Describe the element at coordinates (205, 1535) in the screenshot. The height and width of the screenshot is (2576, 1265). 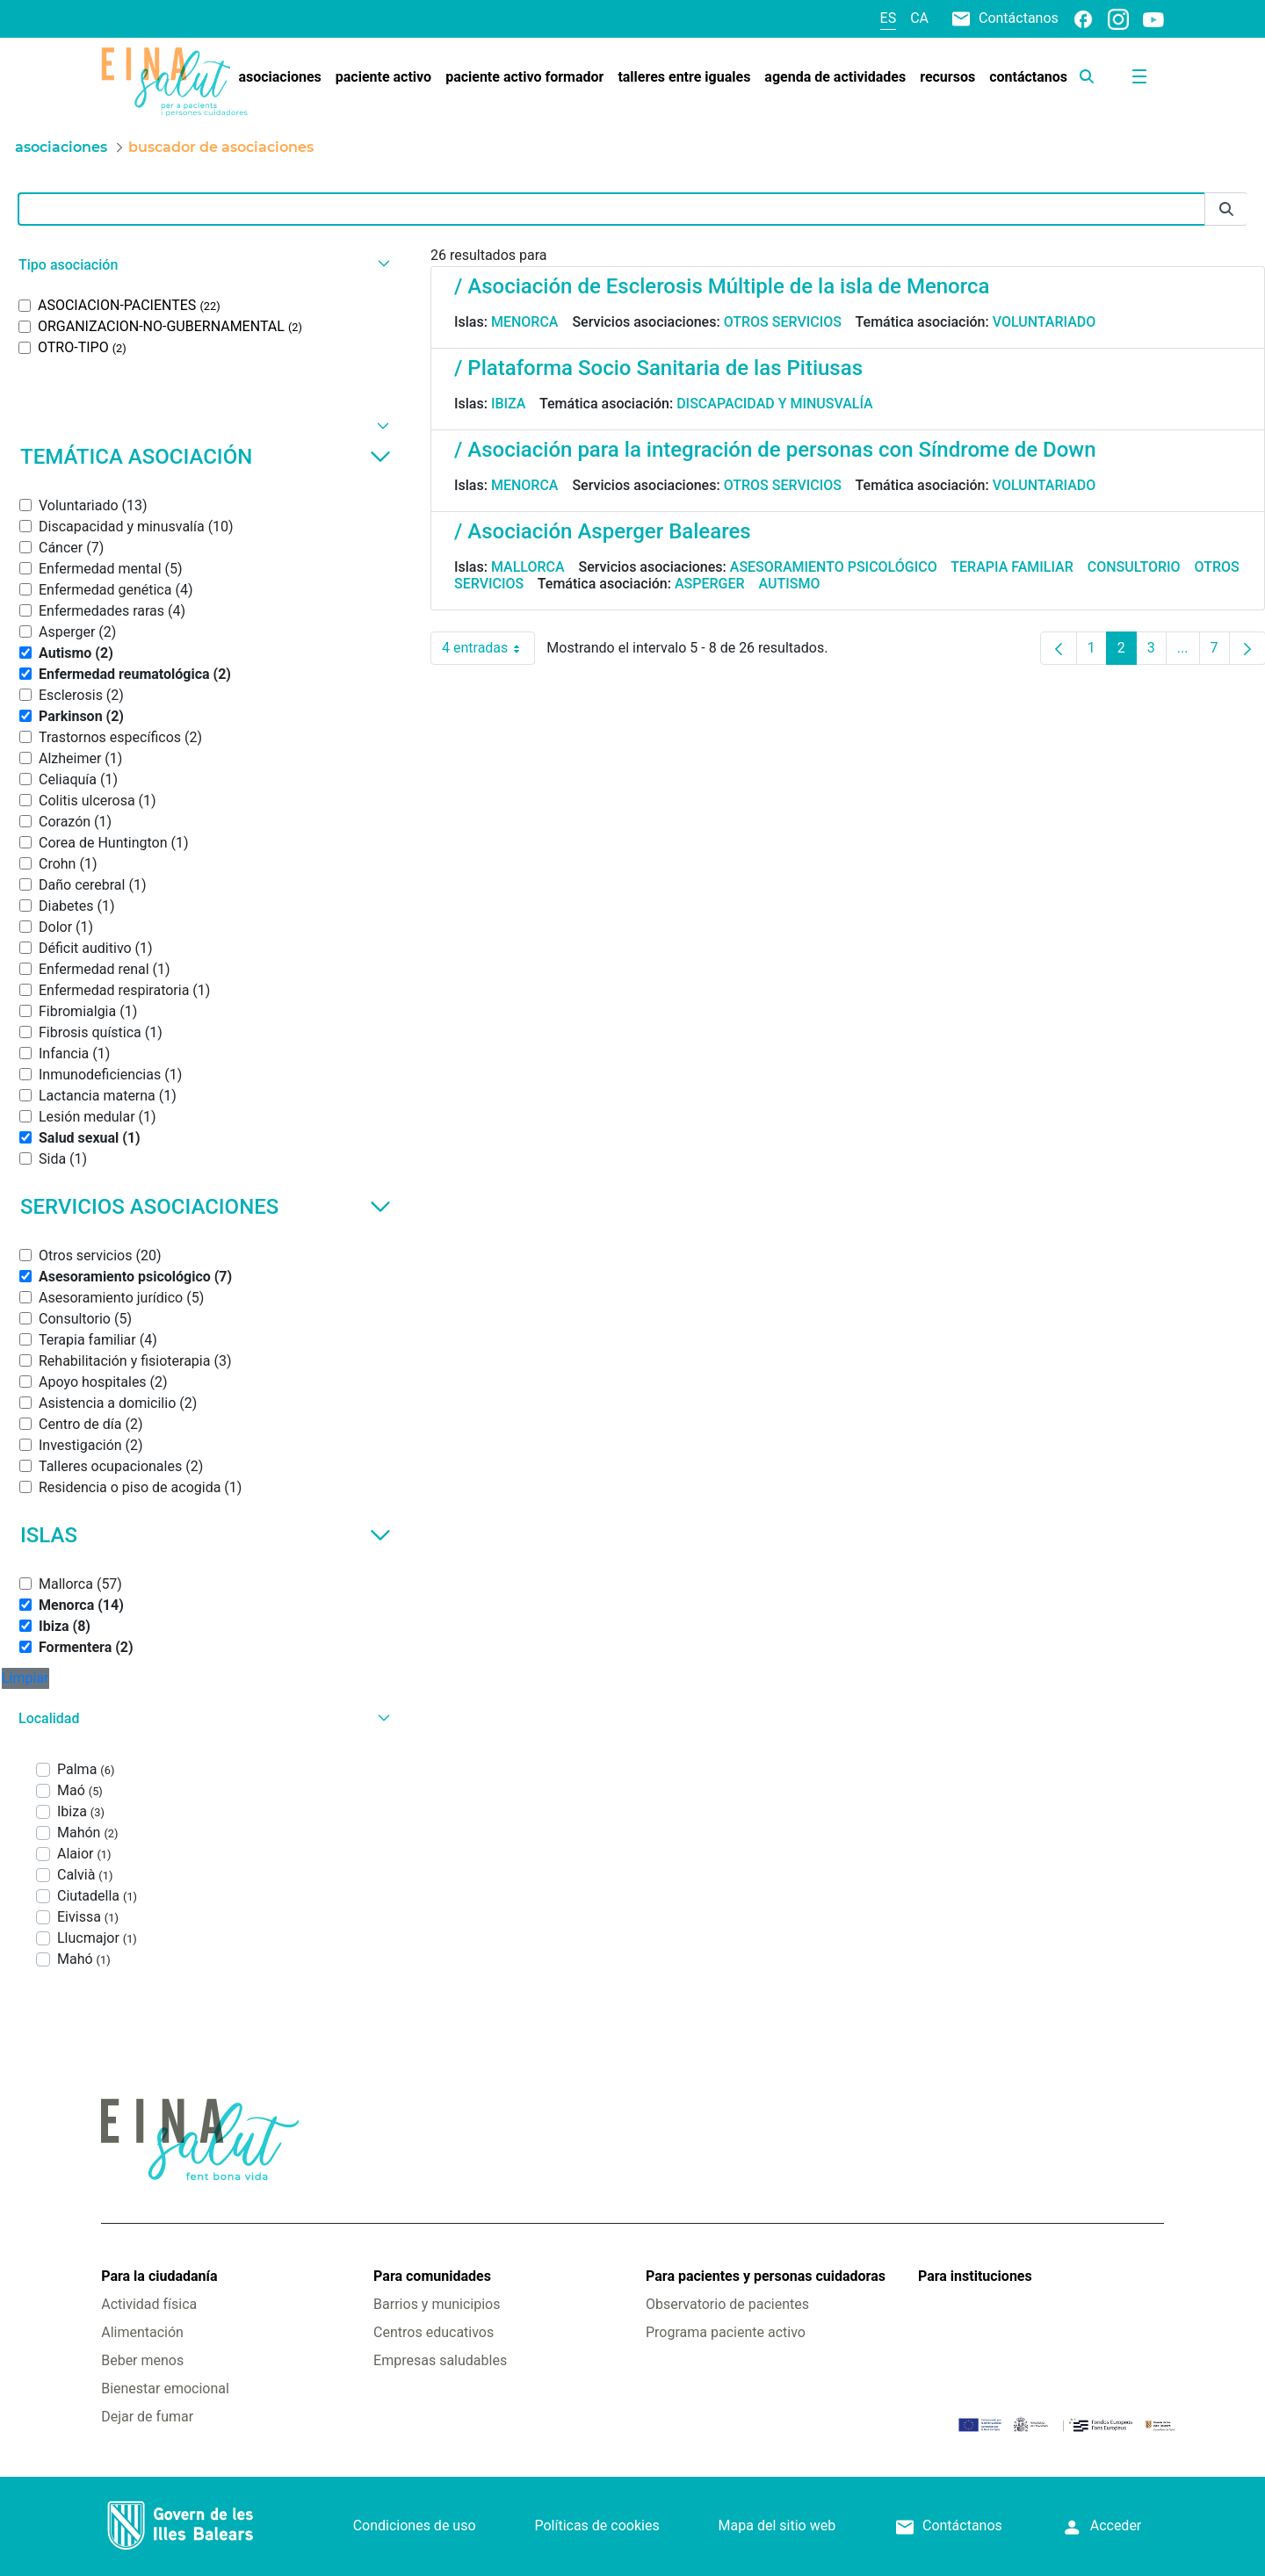
I see `Islas` at that location.